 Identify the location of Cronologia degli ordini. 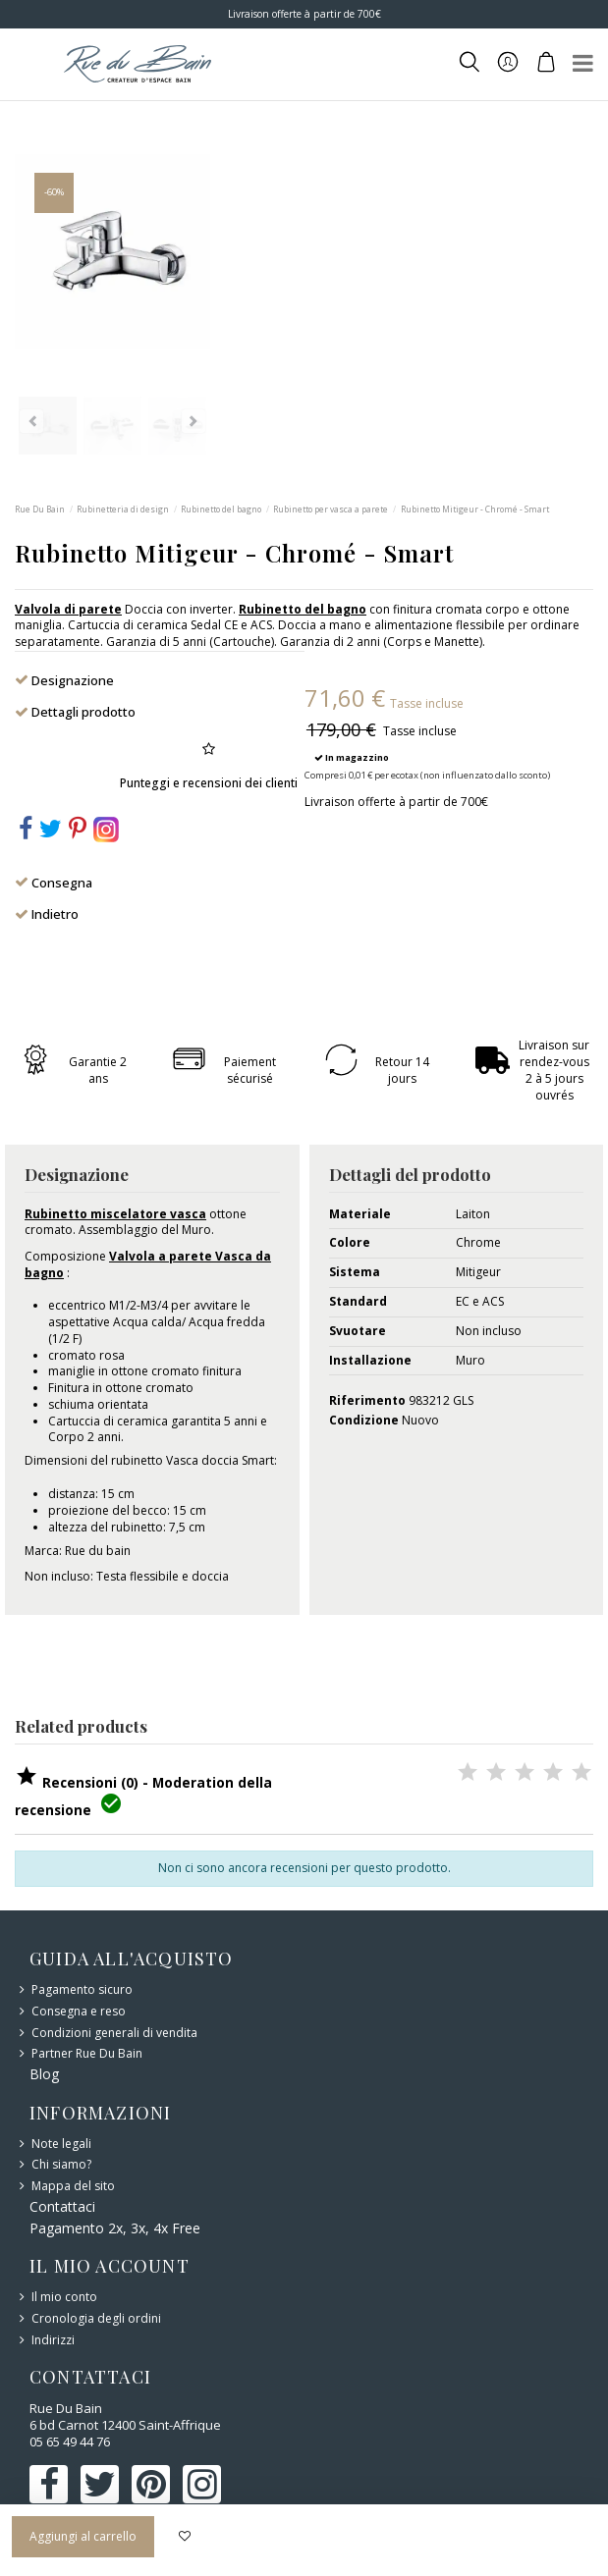
(96, 2319).